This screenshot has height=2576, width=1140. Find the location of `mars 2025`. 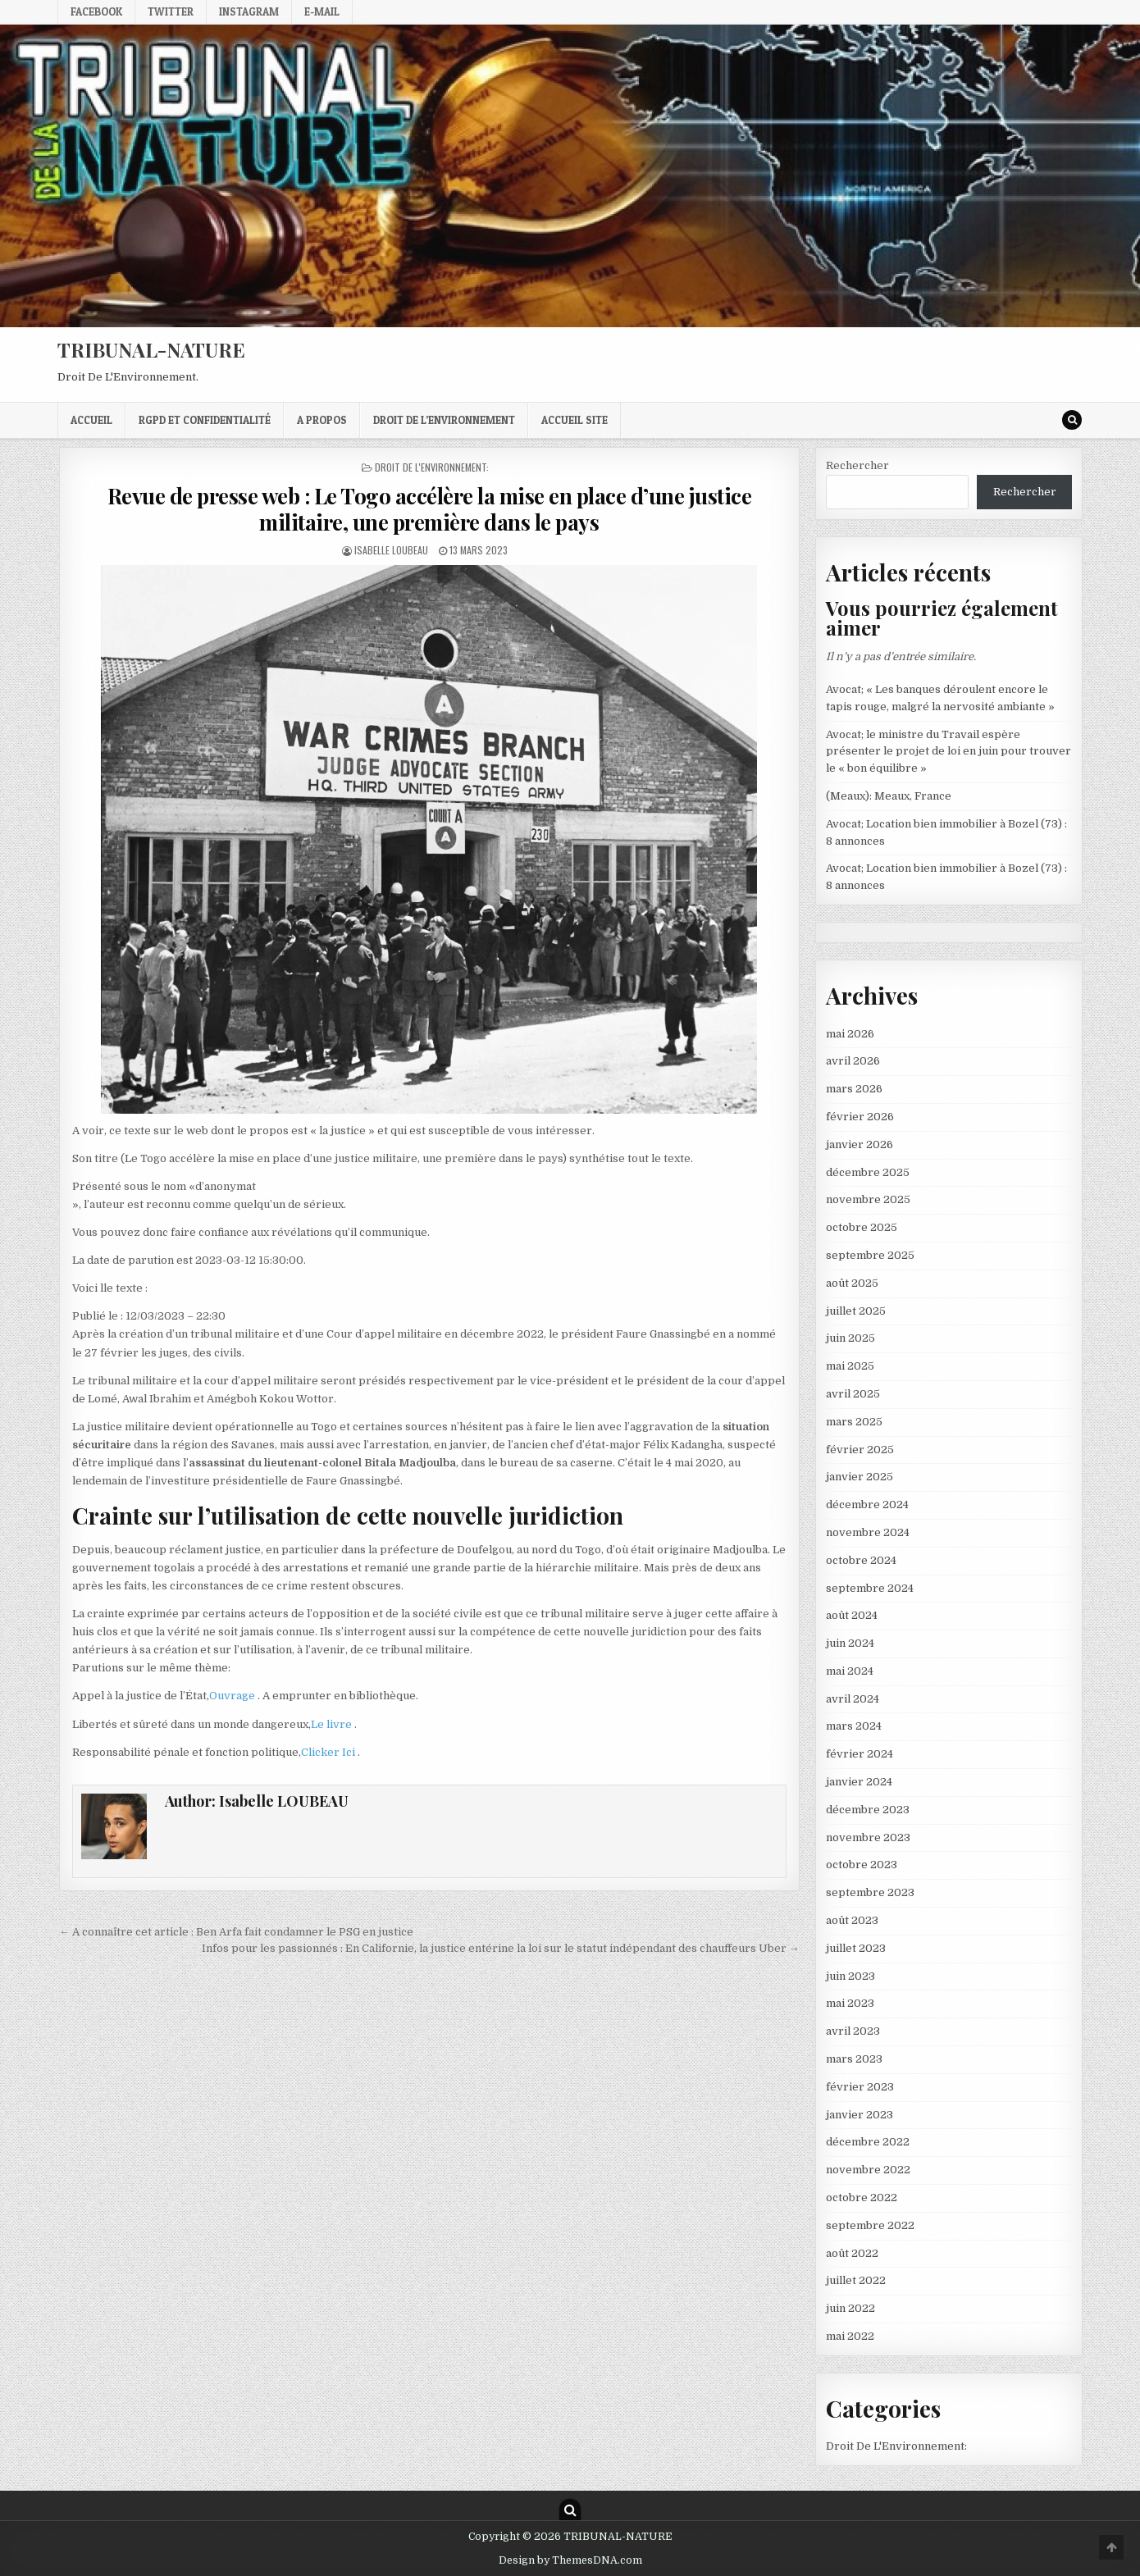

mars 2025 is located at coordinates (854, 1422).